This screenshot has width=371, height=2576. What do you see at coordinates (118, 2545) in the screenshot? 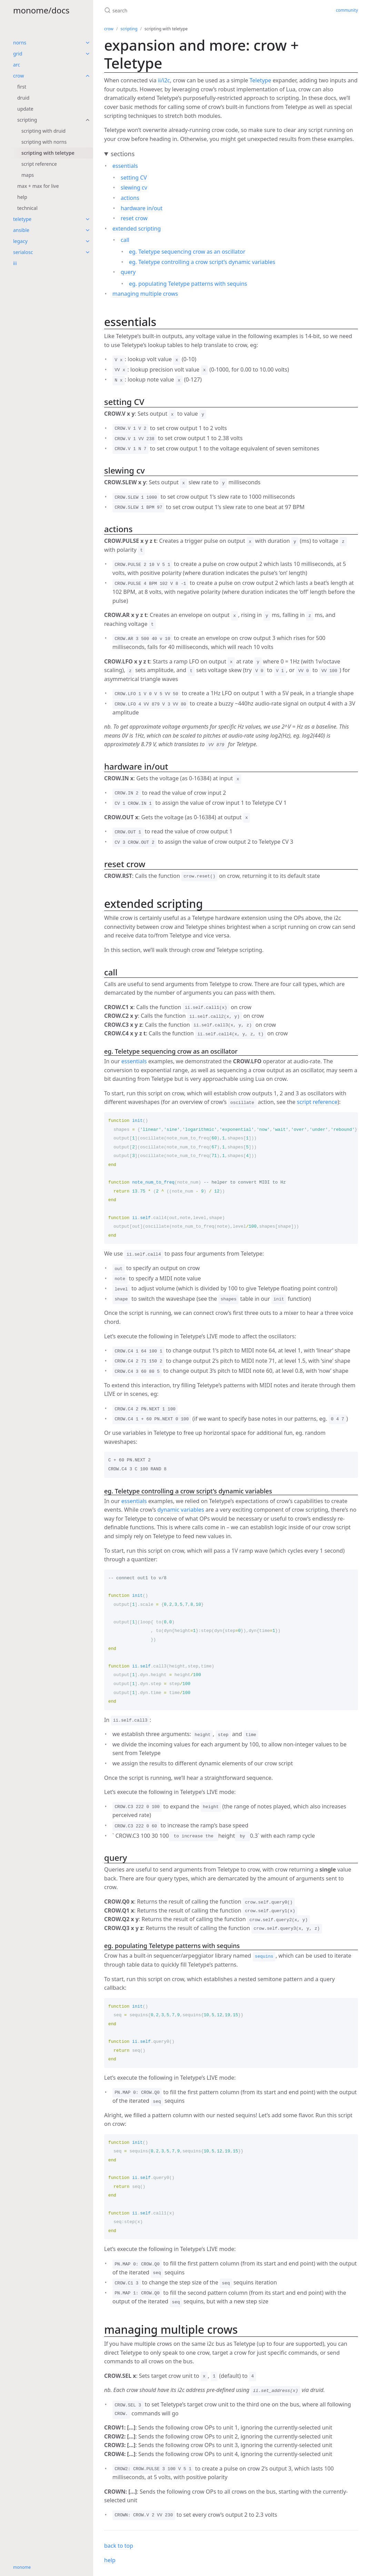
I see `back to top` at bounding box center [118, 2545].